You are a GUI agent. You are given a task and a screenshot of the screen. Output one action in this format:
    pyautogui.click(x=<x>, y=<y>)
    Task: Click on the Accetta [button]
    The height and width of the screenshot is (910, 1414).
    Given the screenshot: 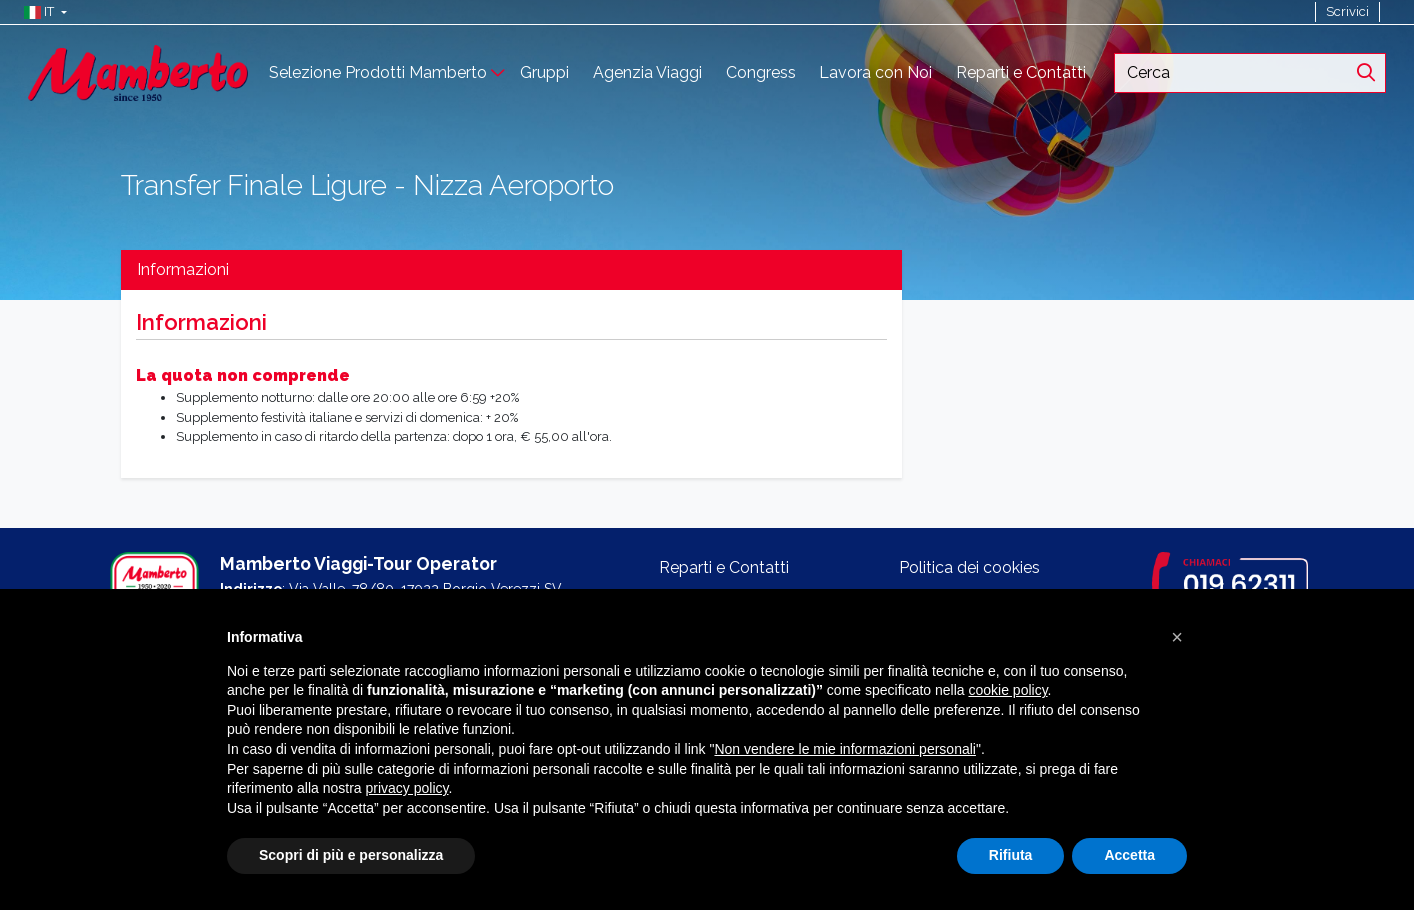 What is the action you would take?
    pyautogui.click(x=1129, y=855)
    